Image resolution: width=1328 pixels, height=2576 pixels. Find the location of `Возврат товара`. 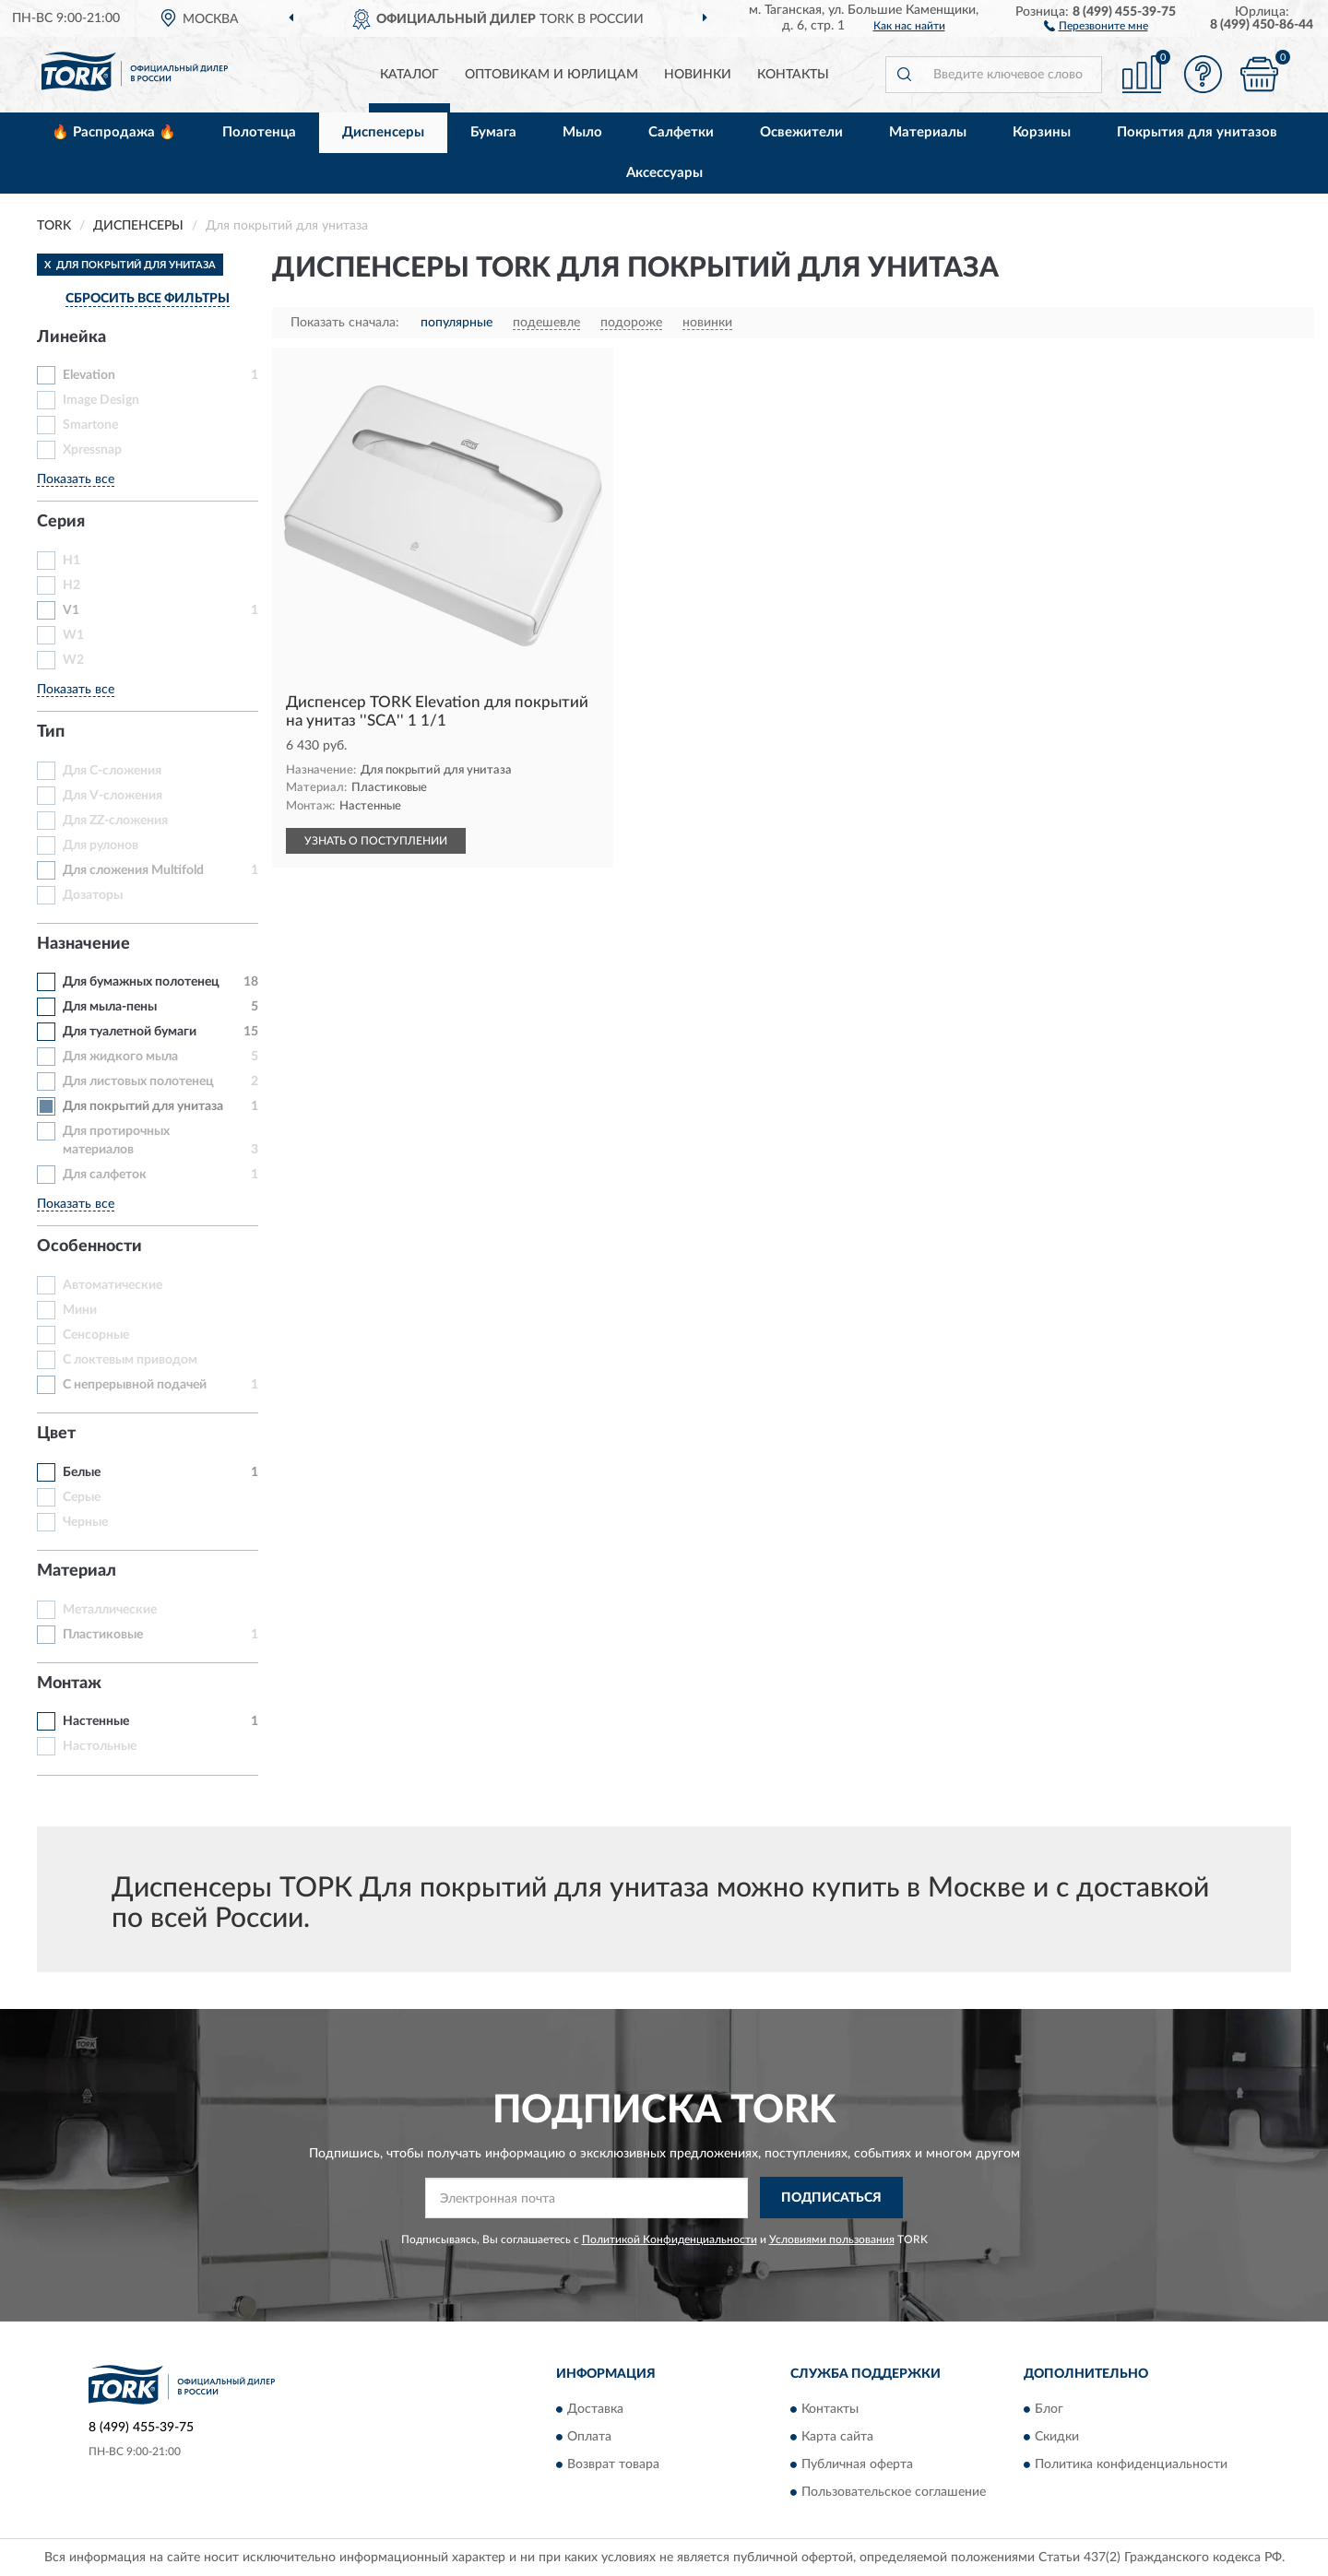

Возврат товара is located at coordinates (613, 2465).